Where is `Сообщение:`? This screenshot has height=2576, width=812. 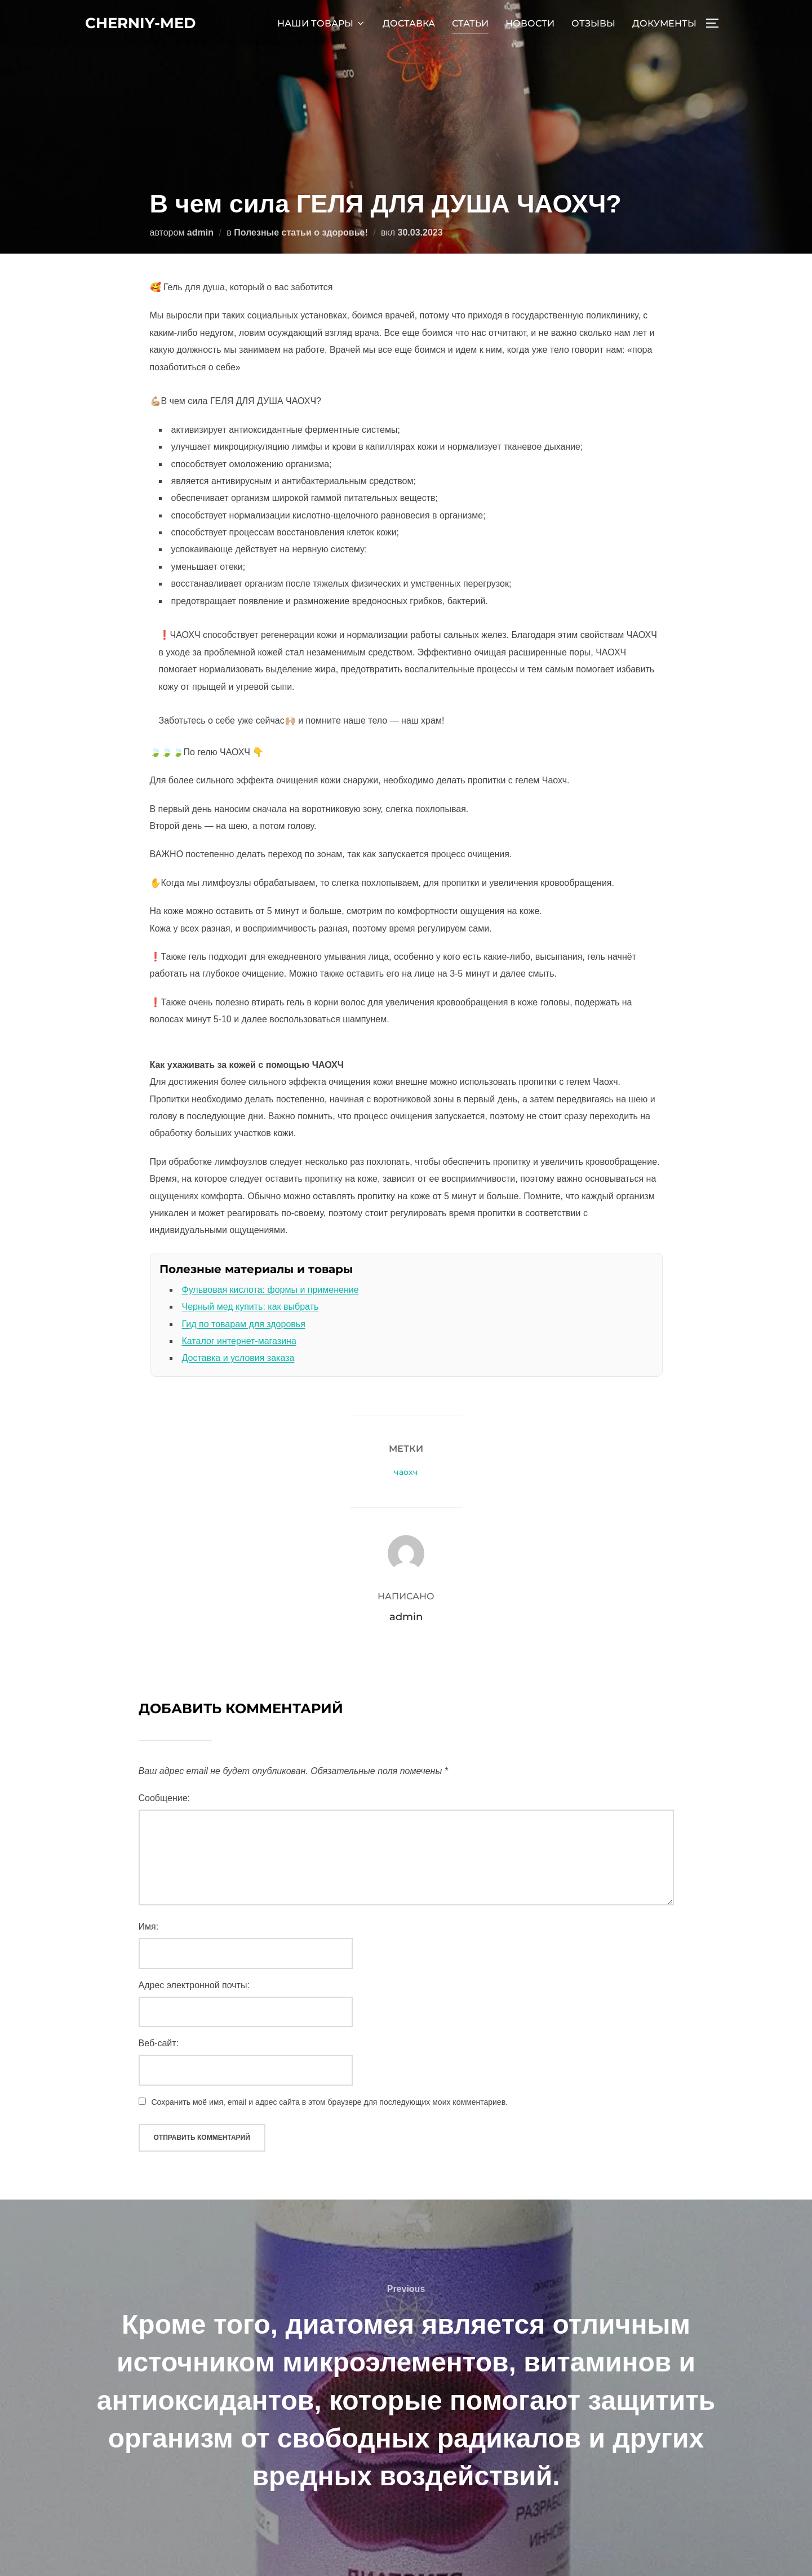
Сообщение: is located at coordinates (164, 1798).